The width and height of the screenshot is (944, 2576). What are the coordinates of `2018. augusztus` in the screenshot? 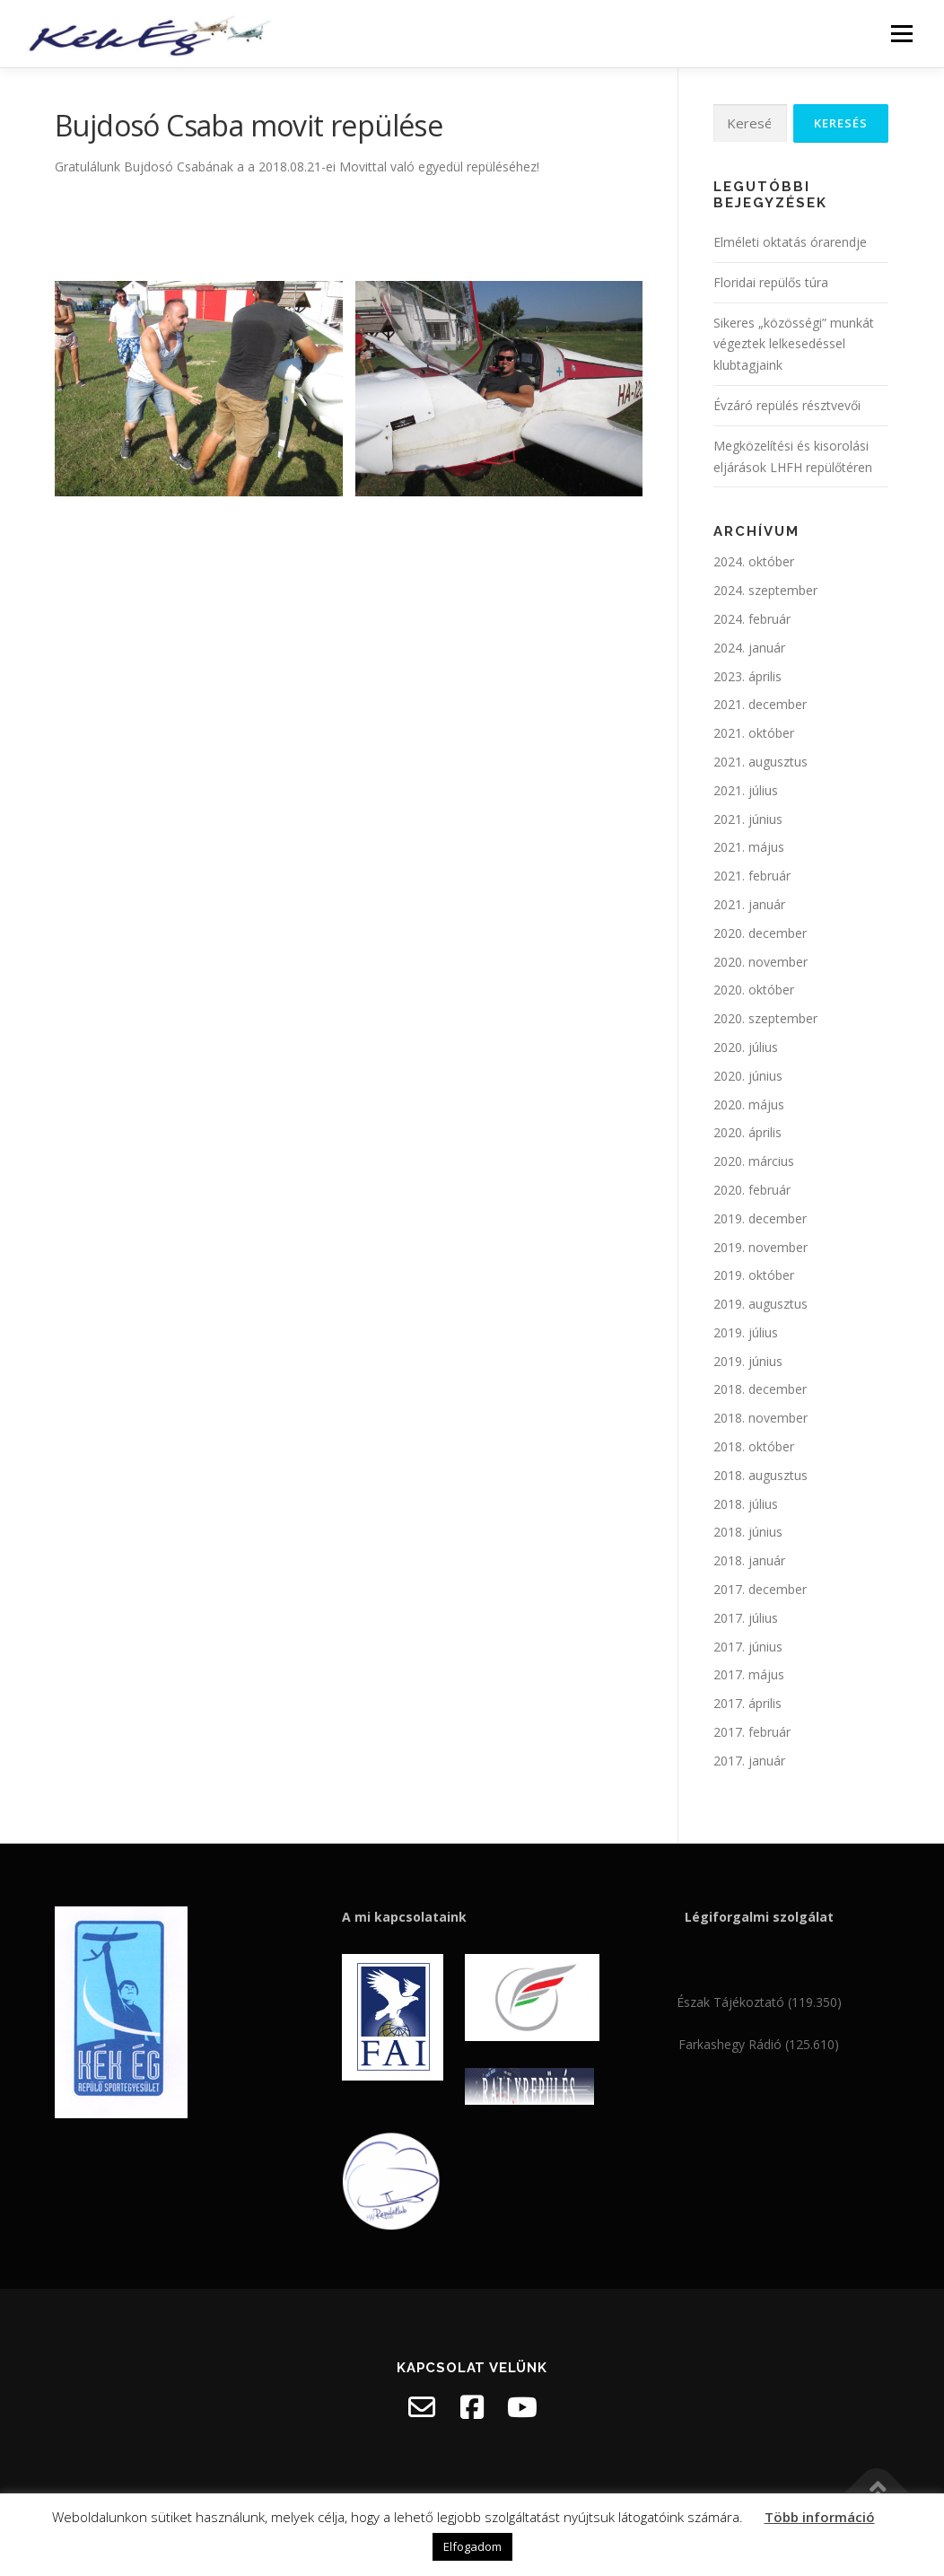 It's located at (760, 1475).